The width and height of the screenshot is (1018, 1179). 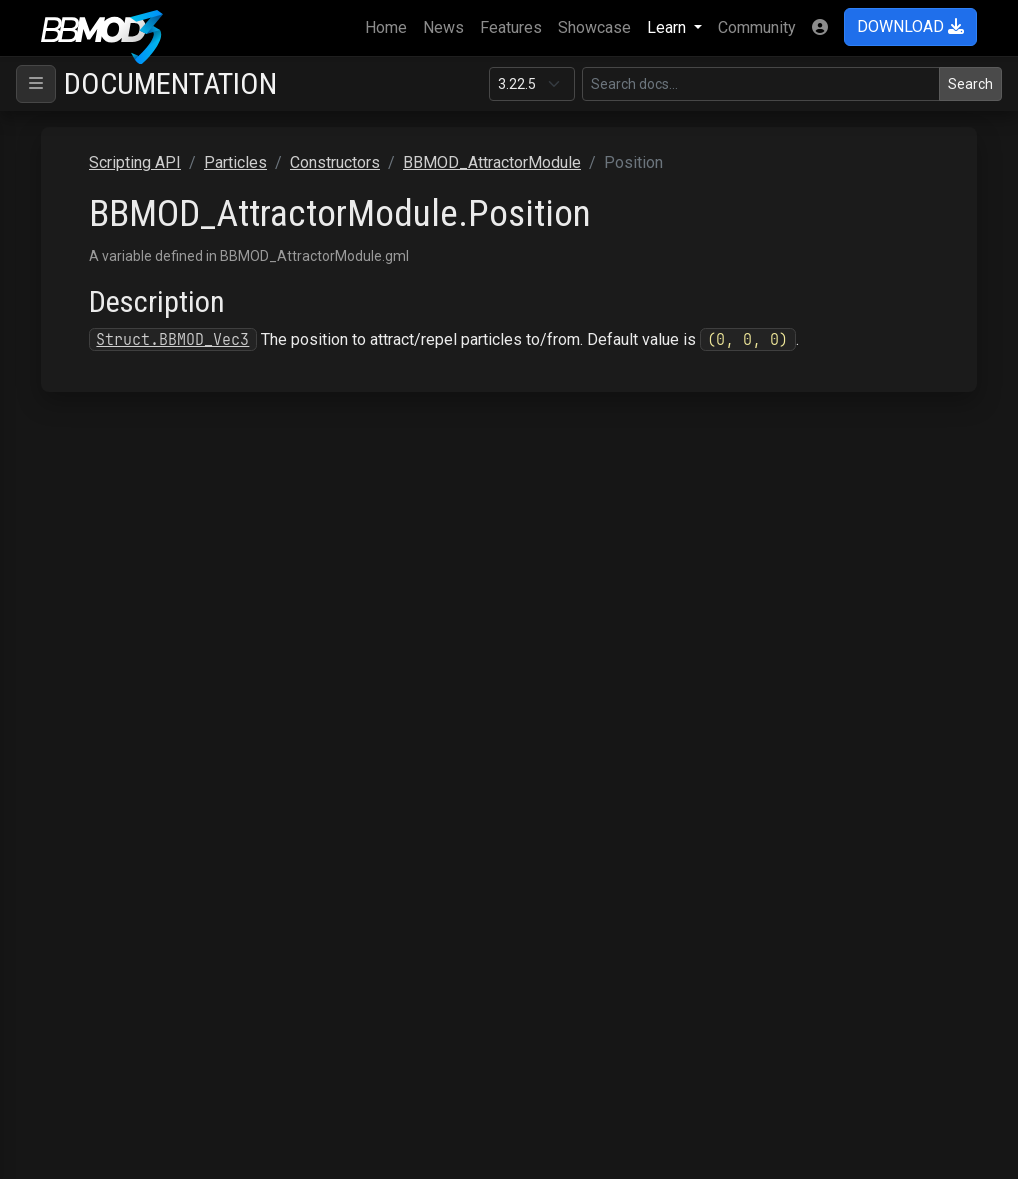 What do you see at coordinates (532, 84) in the screenshot?
I see `[Documentation version]` at bounding box center [532, 84].